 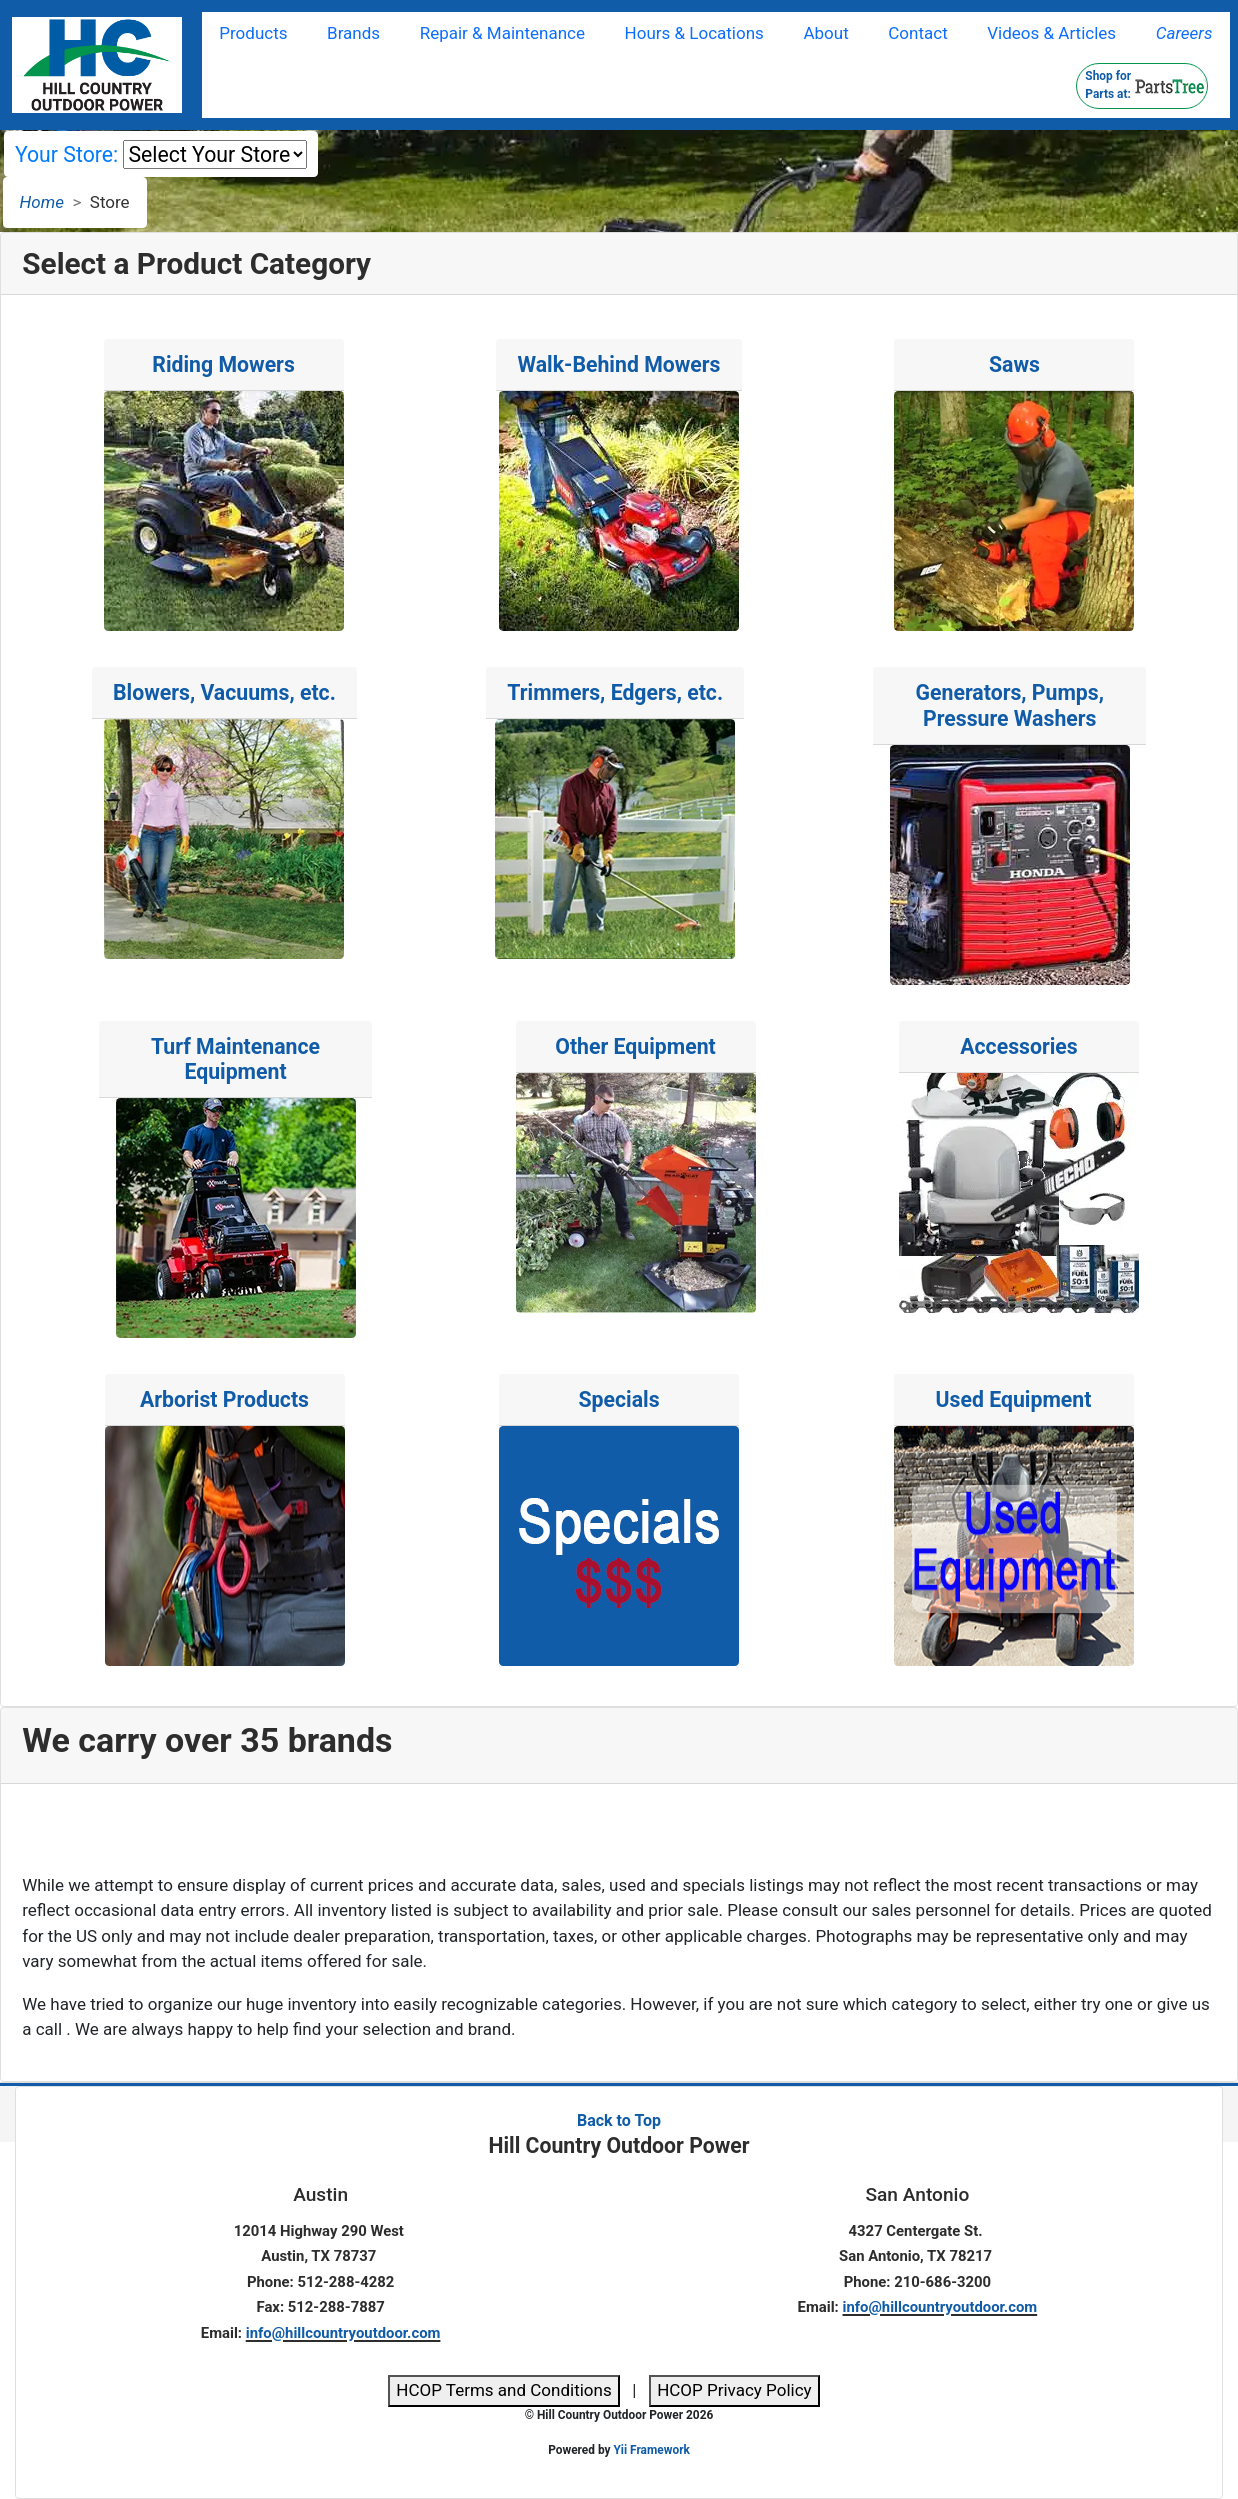 What do you see at coordinates (42, 202) in the screenshot?
I see `Home` at bounding box center [42, 202].